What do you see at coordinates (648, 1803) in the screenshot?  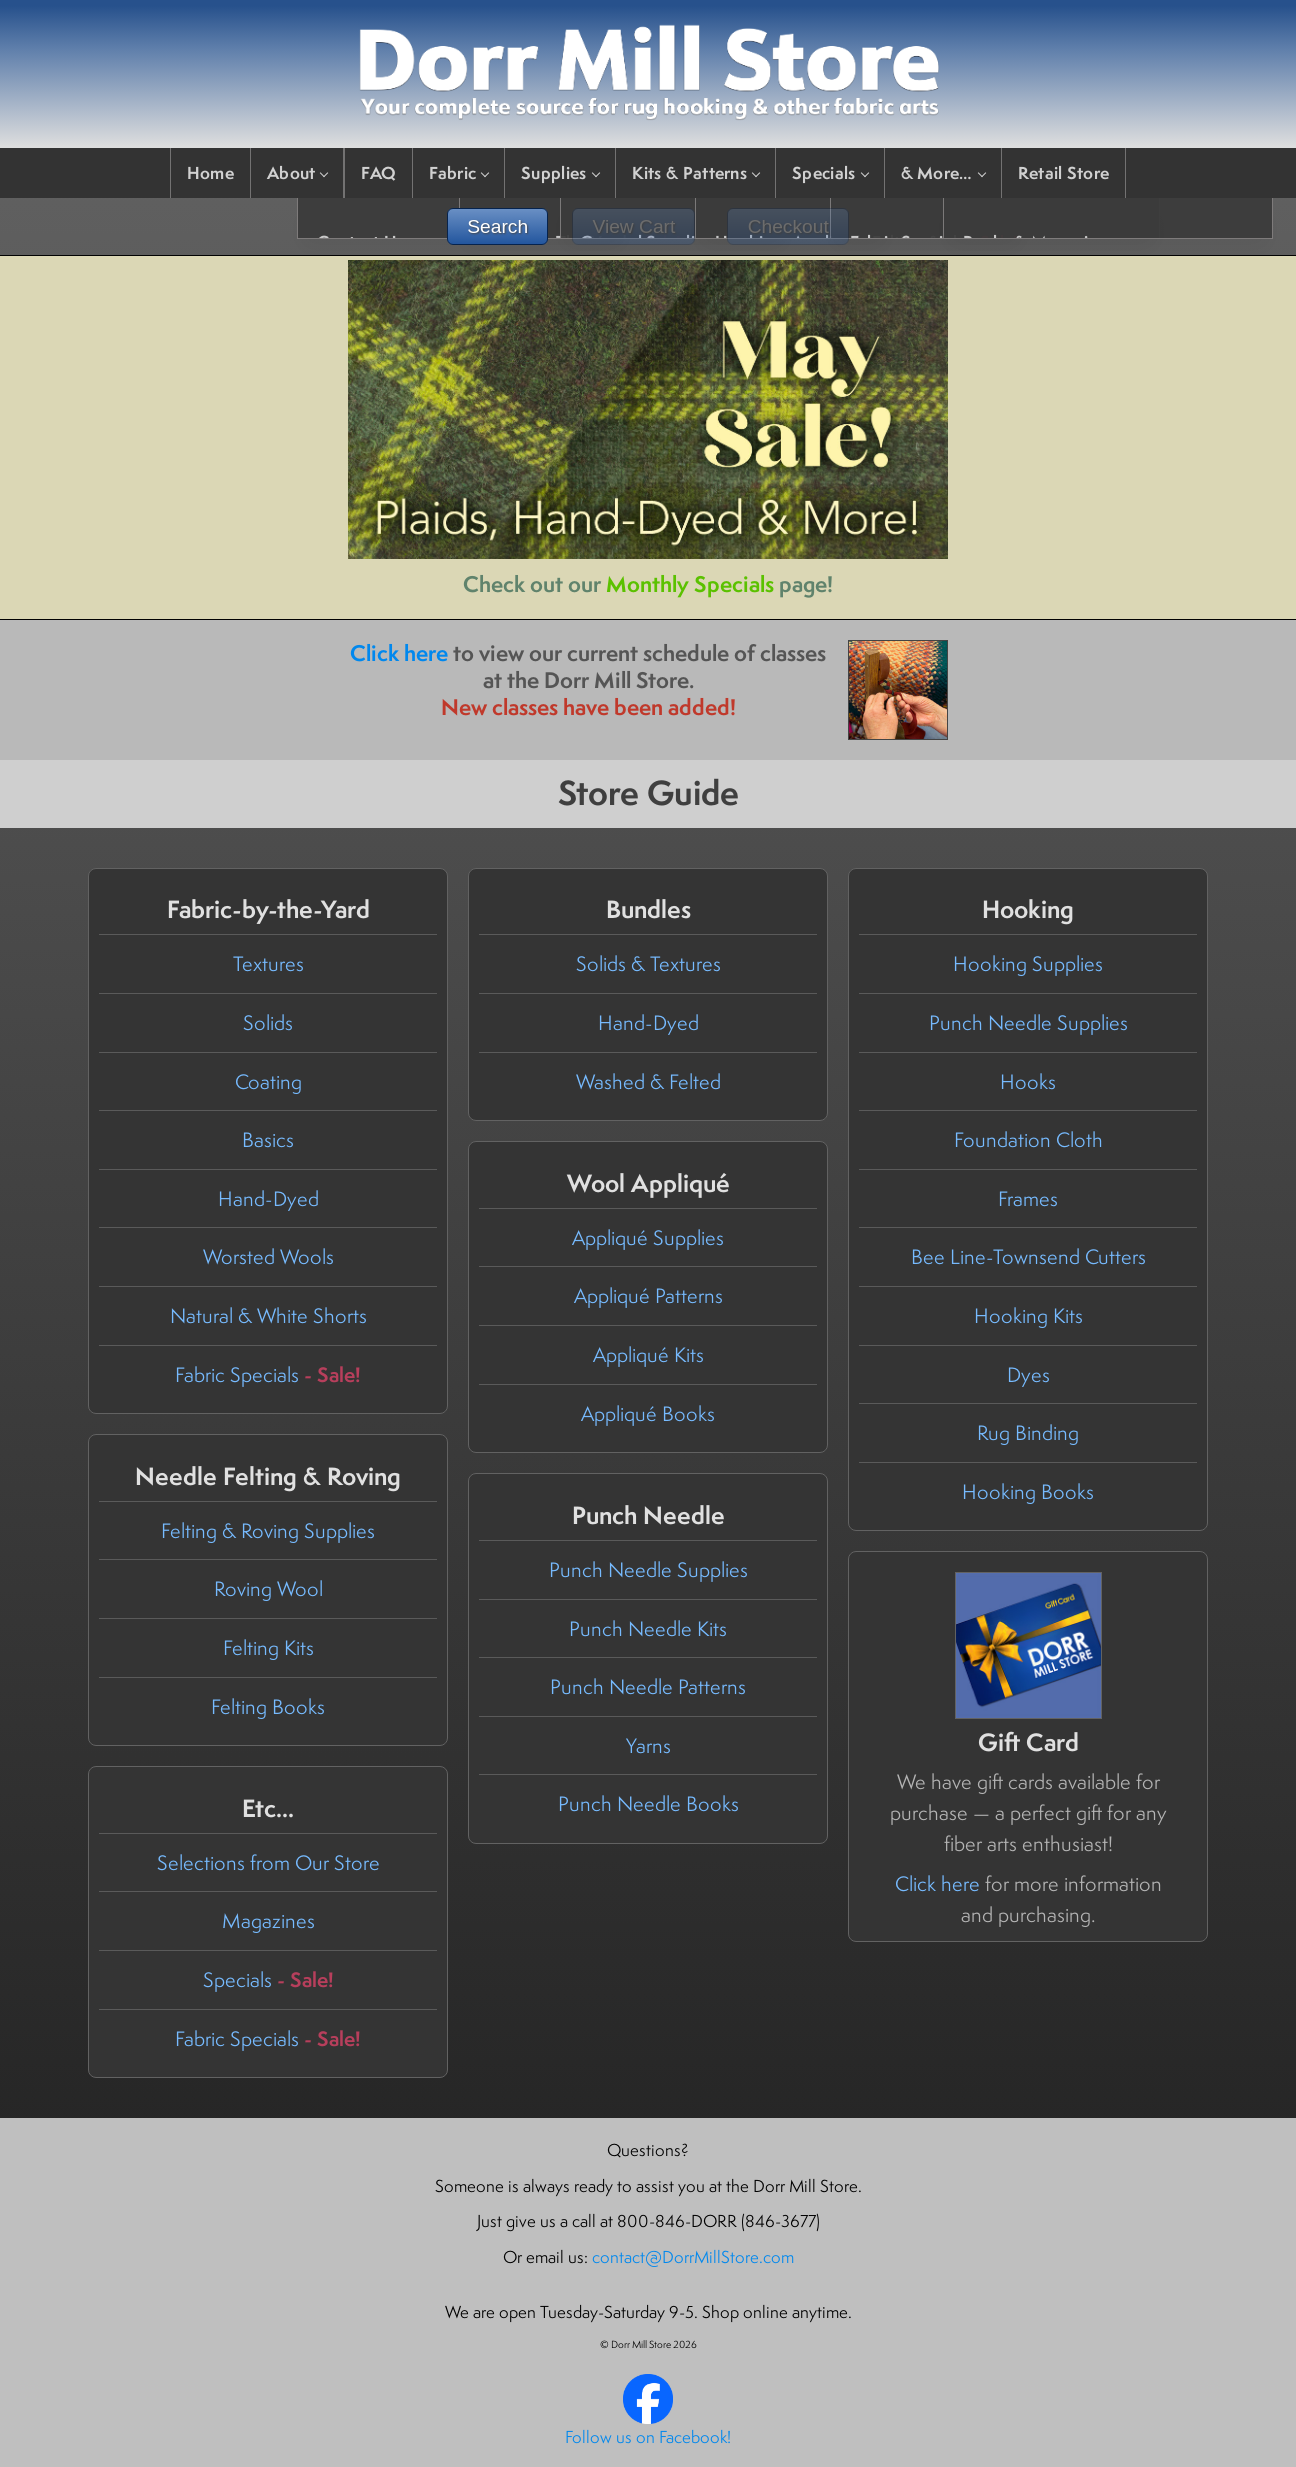 I see `Punch Needle Books` at bounding box center [648, 1803].